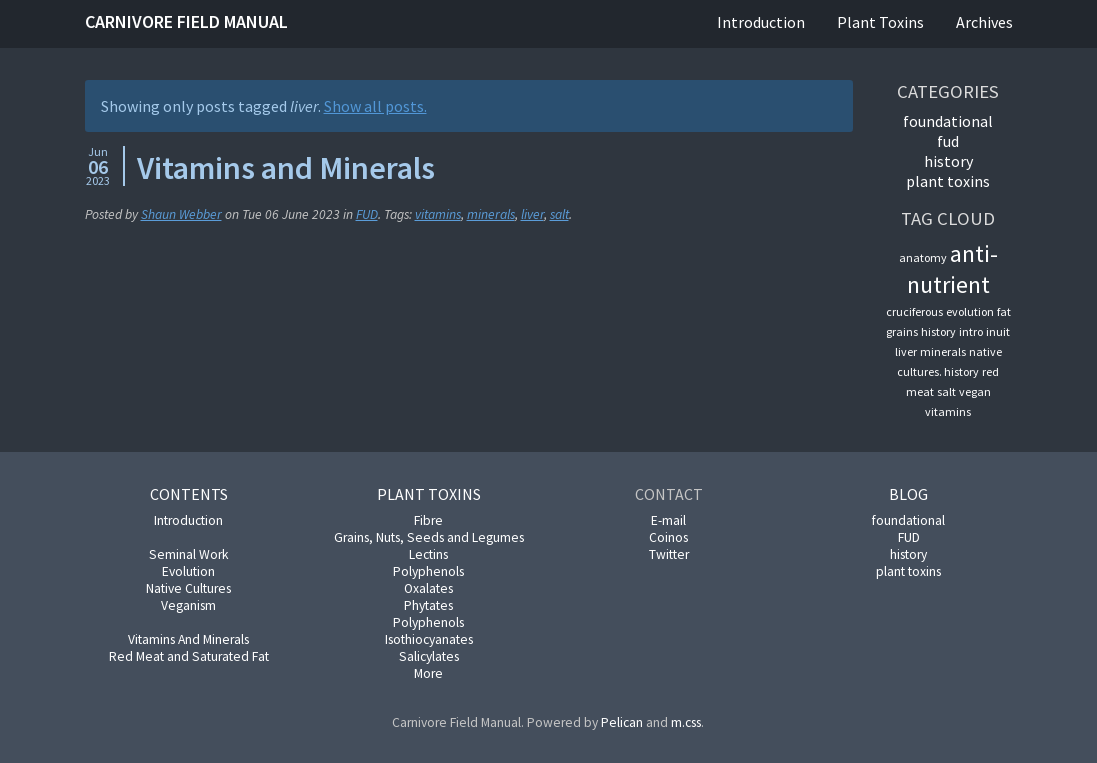  What do you see at coordinates (186, 21) in the screenshot?
I see `Carnivore Field Manual` at bounding box center [186, 21].